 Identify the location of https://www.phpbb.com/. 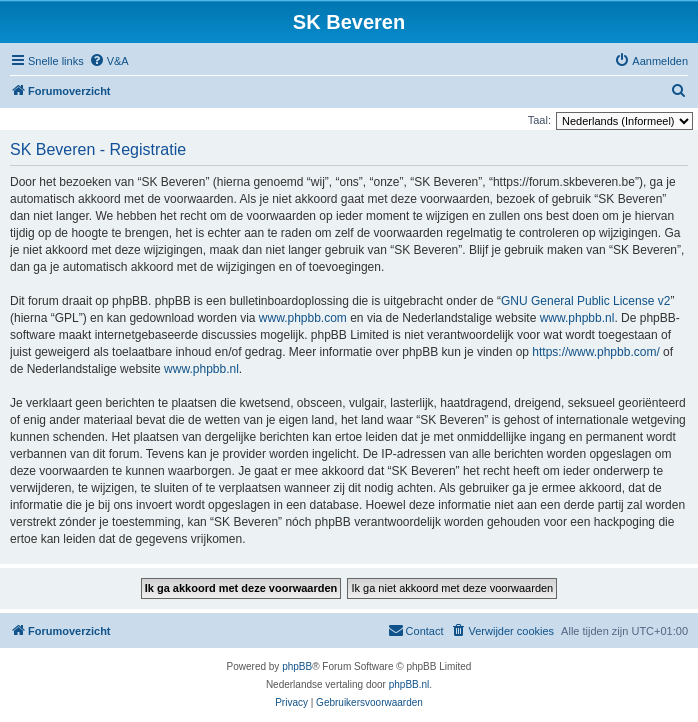
(595, 352).